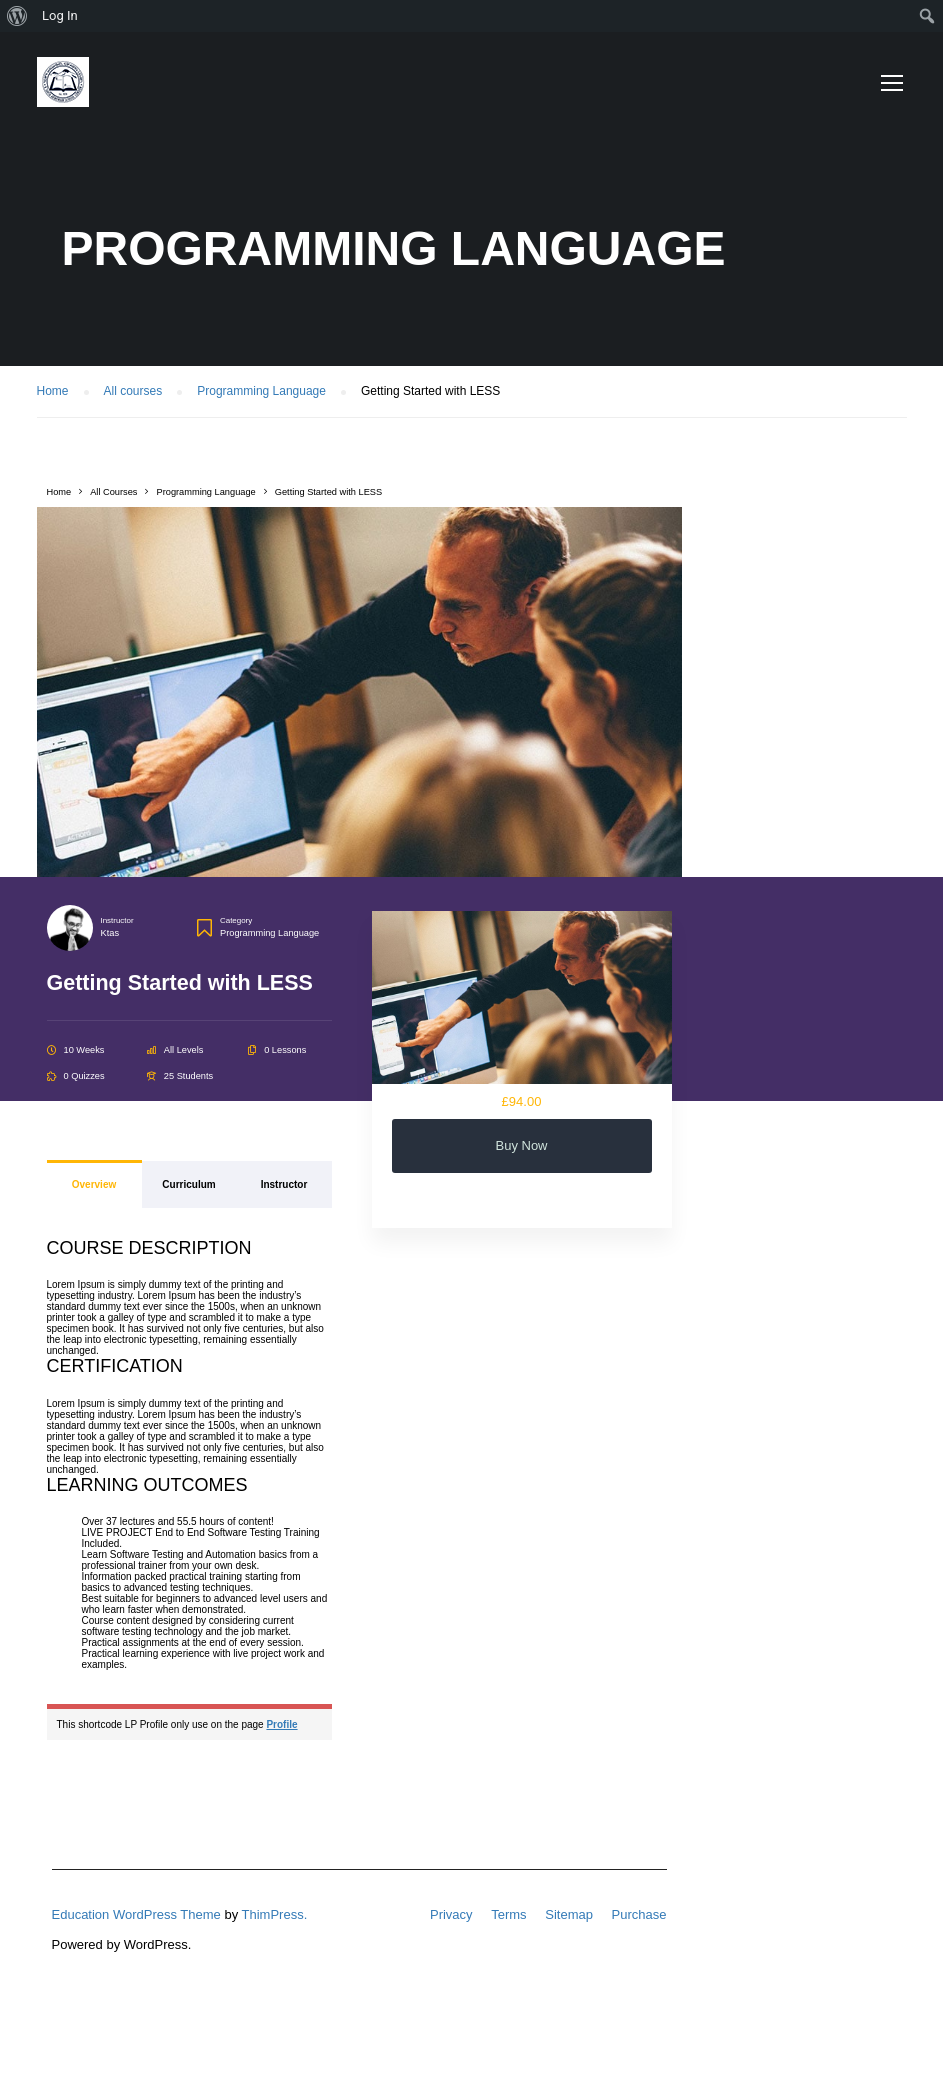 The height and width of the screenshot is (2091, 943). I want to click on Programming Language, so click(269, 933).